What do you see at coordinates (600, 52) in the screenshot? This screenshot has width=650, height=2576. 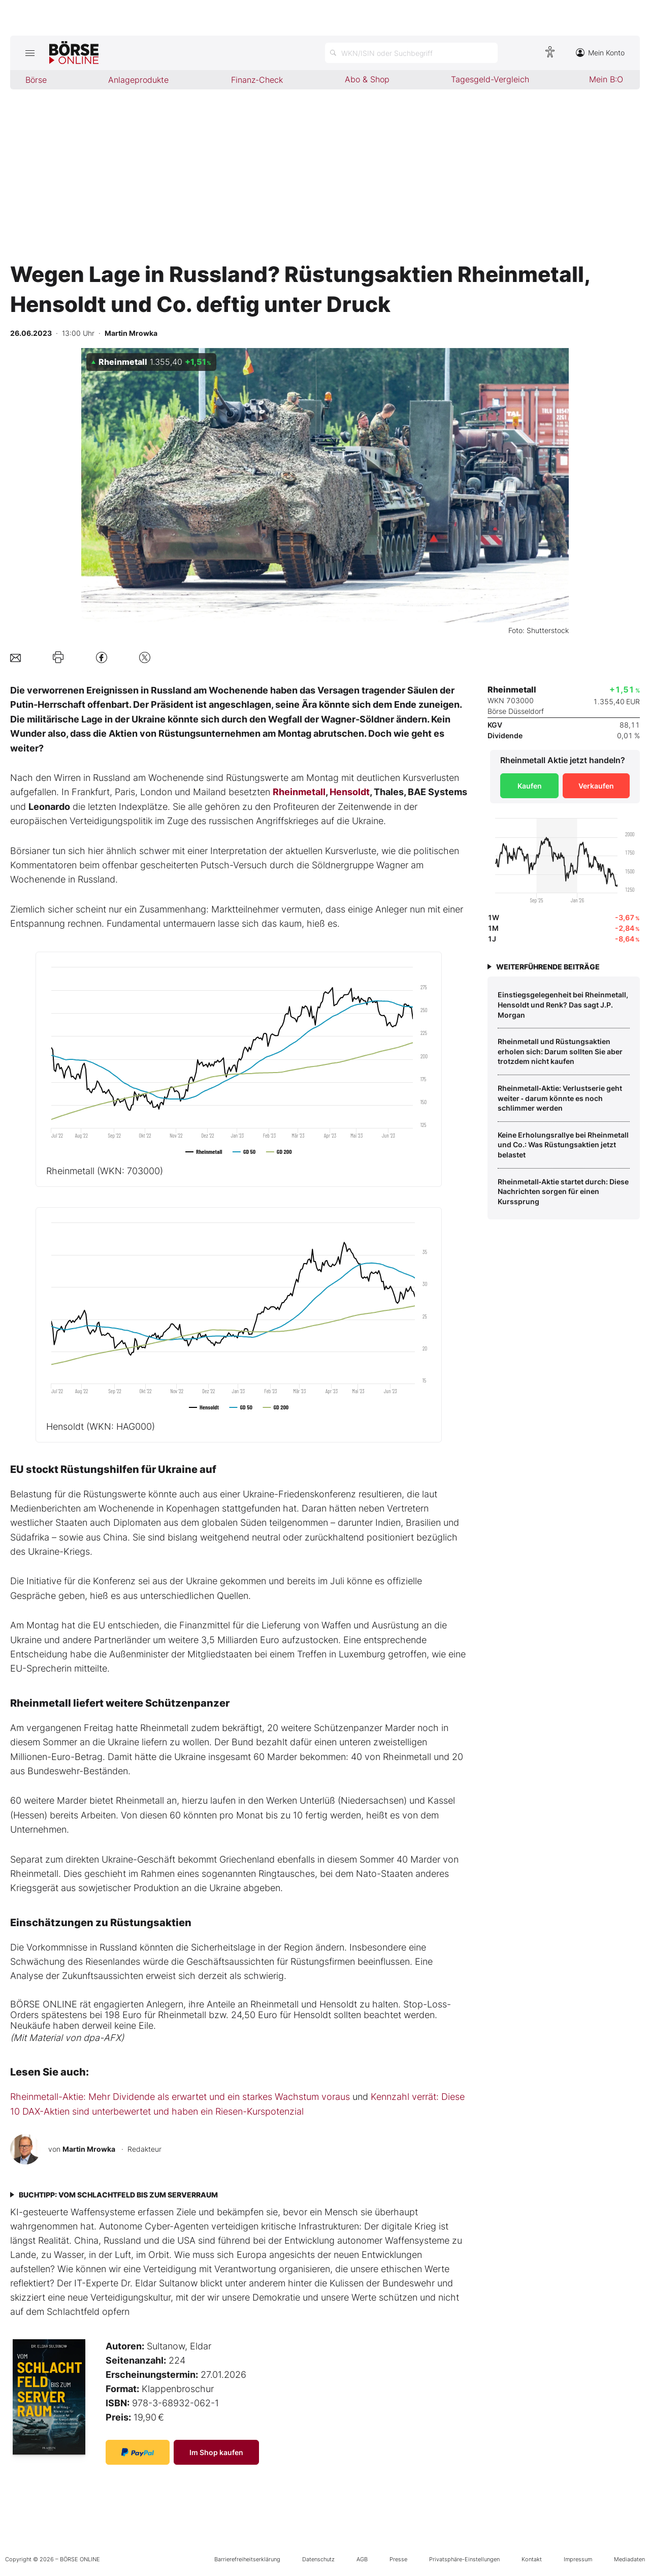 I see `Mein Konto [Zum Konto]` at bounding box center [600, 52].